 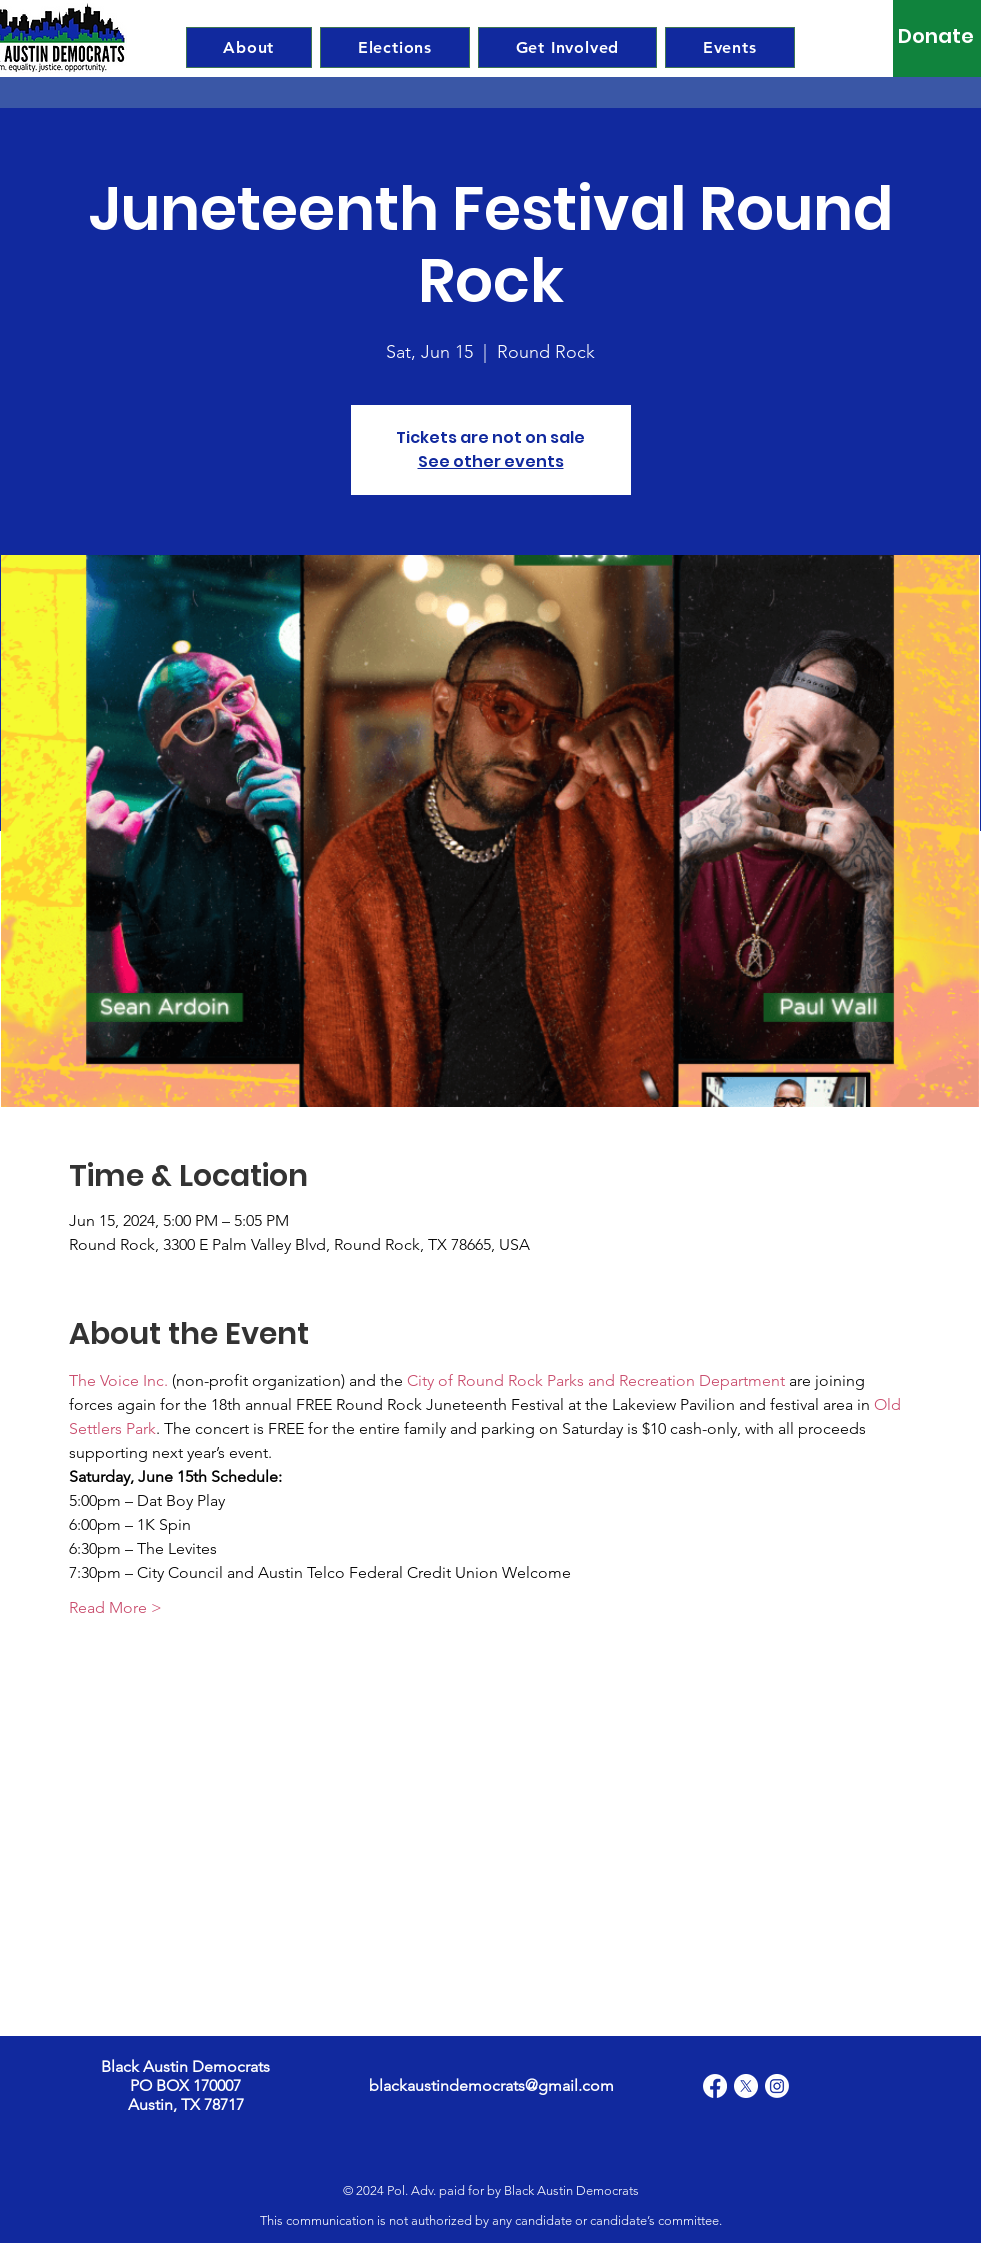 What do you see at coordinates (777, 2086) in the screenshot?
I see `[Instagram]` at bounding box center [777, 2086].